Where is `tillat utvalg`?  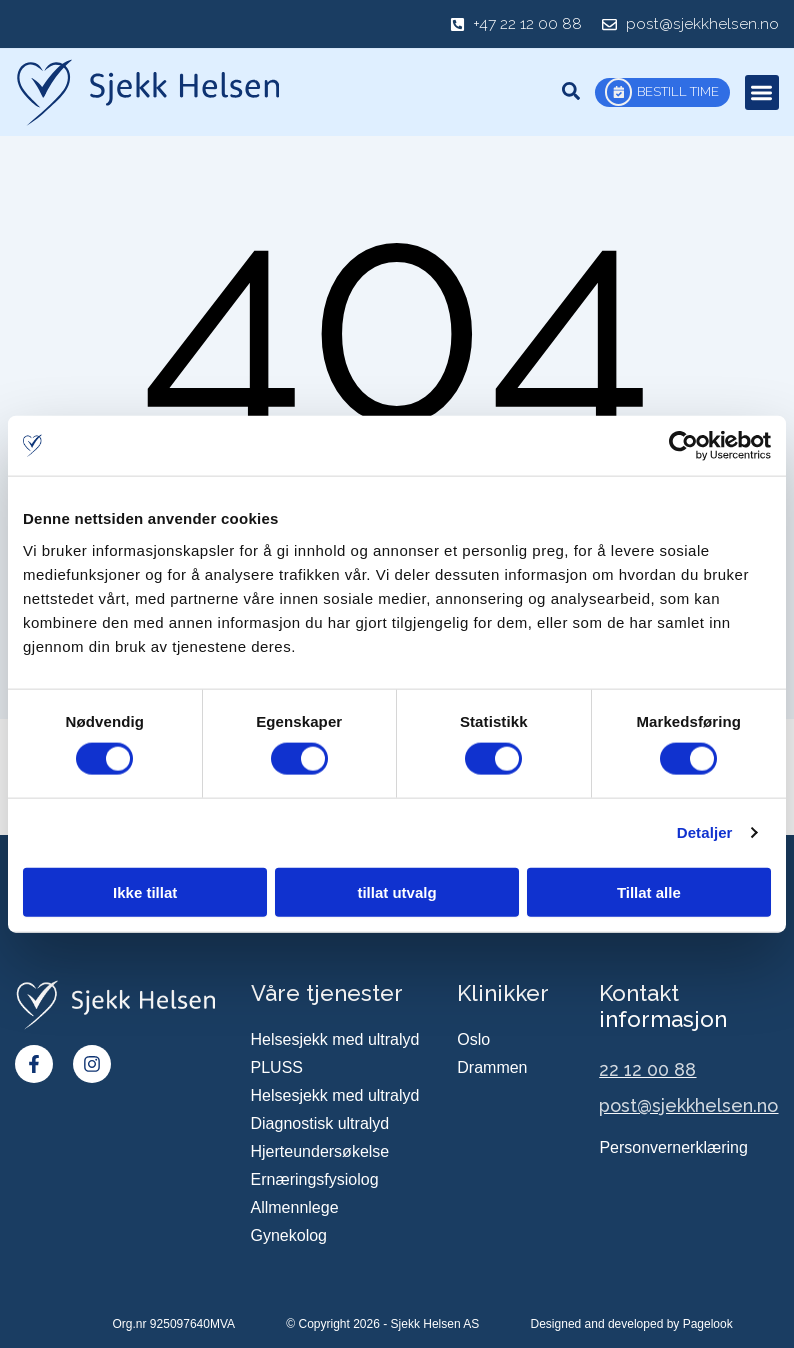 tillat utvalg is located at coordinates (396, 891).